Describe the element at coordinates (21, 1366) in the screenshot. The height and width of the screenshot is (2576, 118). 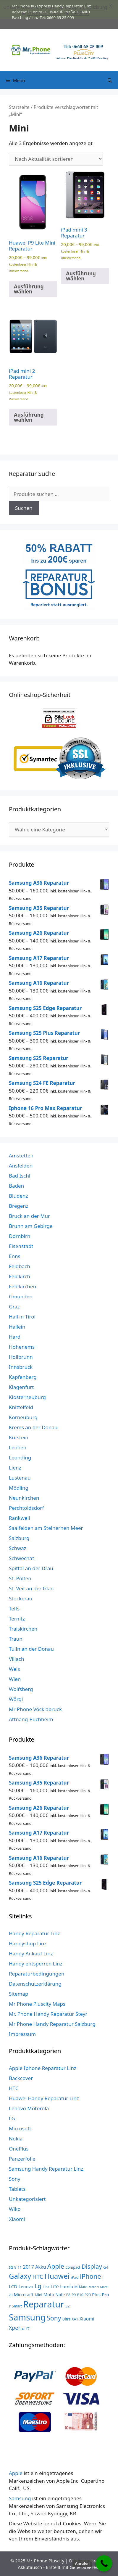
I see `Innsbruck` at that location.